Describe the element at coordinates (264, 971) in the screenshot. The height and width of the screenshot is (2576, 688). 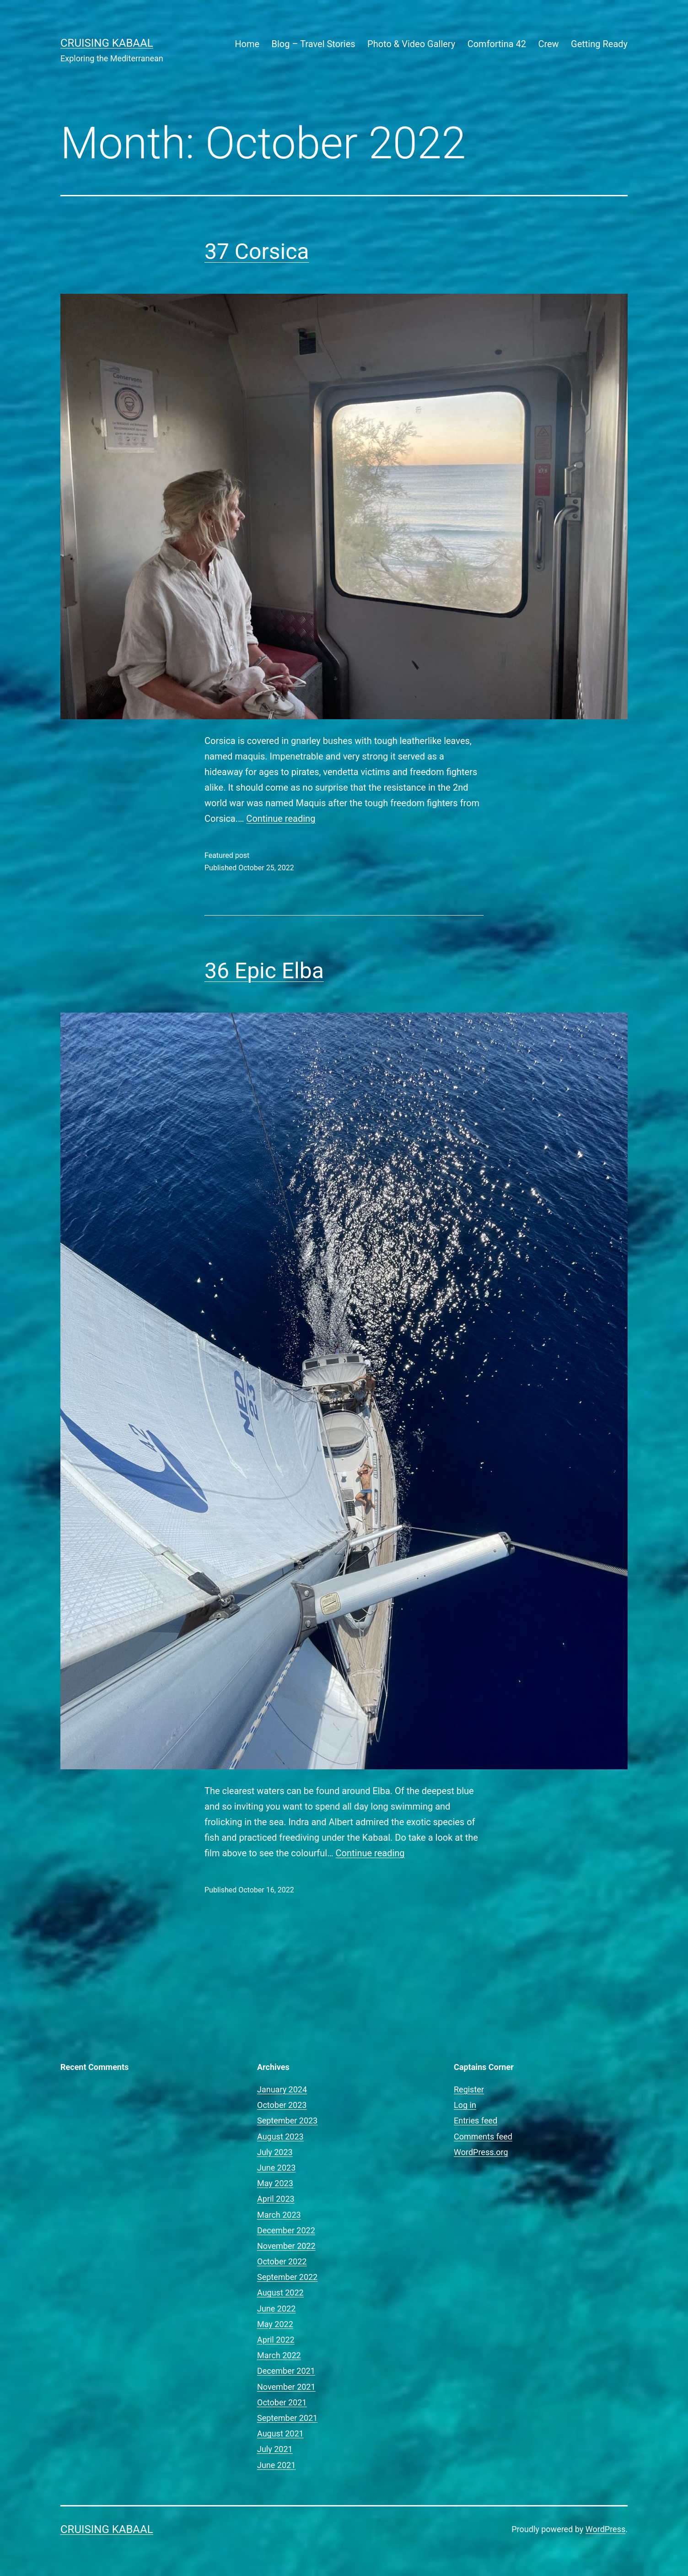
I see `36 Epic Elba` at that location.